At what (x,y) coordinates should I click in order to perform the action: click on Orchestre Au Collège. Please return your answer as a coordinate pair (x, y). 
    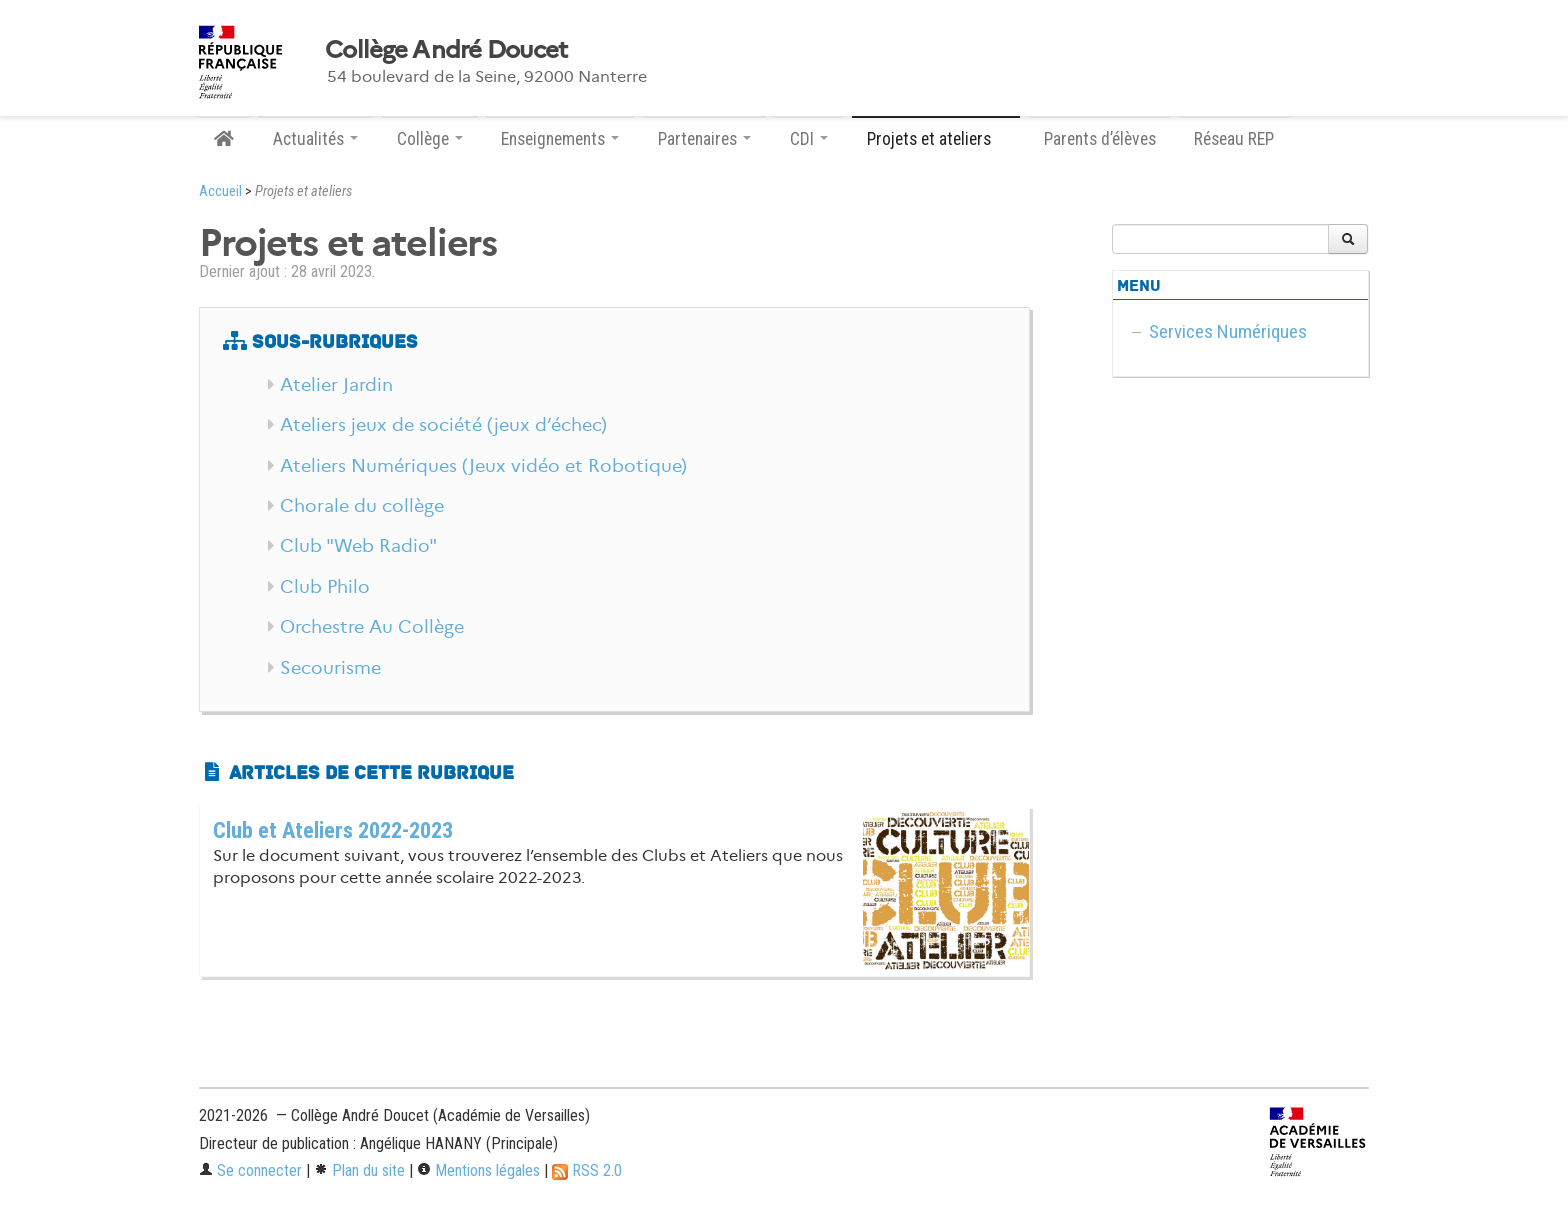
    Looking at the image, I should click on (372, 627).